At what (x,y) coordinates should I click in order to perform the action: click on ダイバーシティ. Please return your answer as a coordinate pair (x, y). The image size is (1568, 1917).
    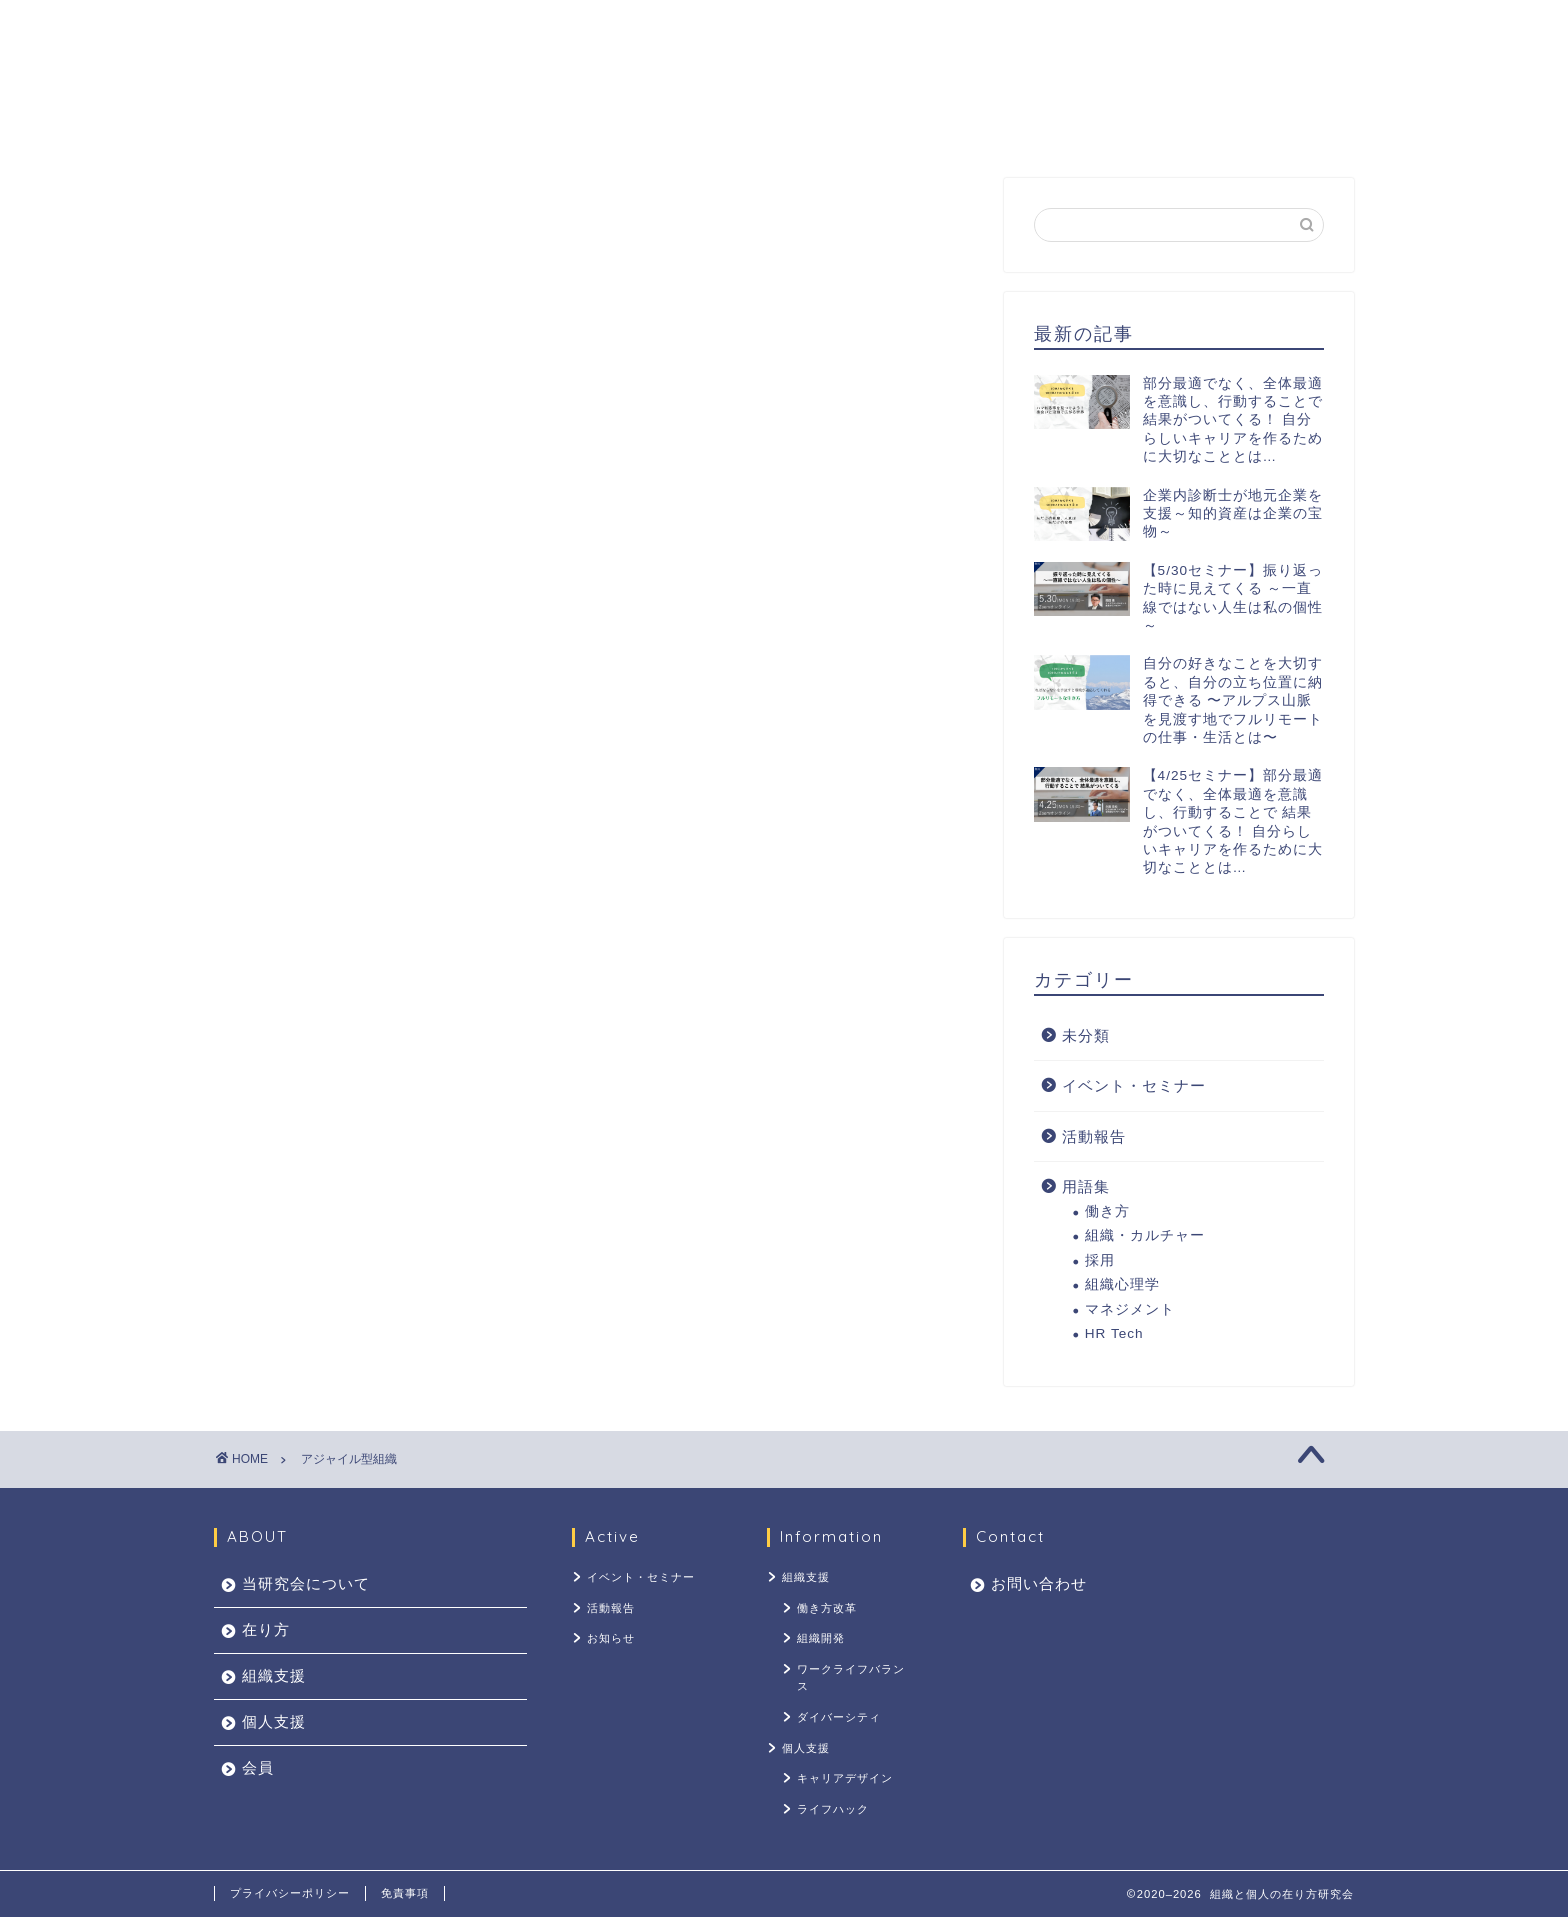
    Looking at the image, I should click on (839, 1717).